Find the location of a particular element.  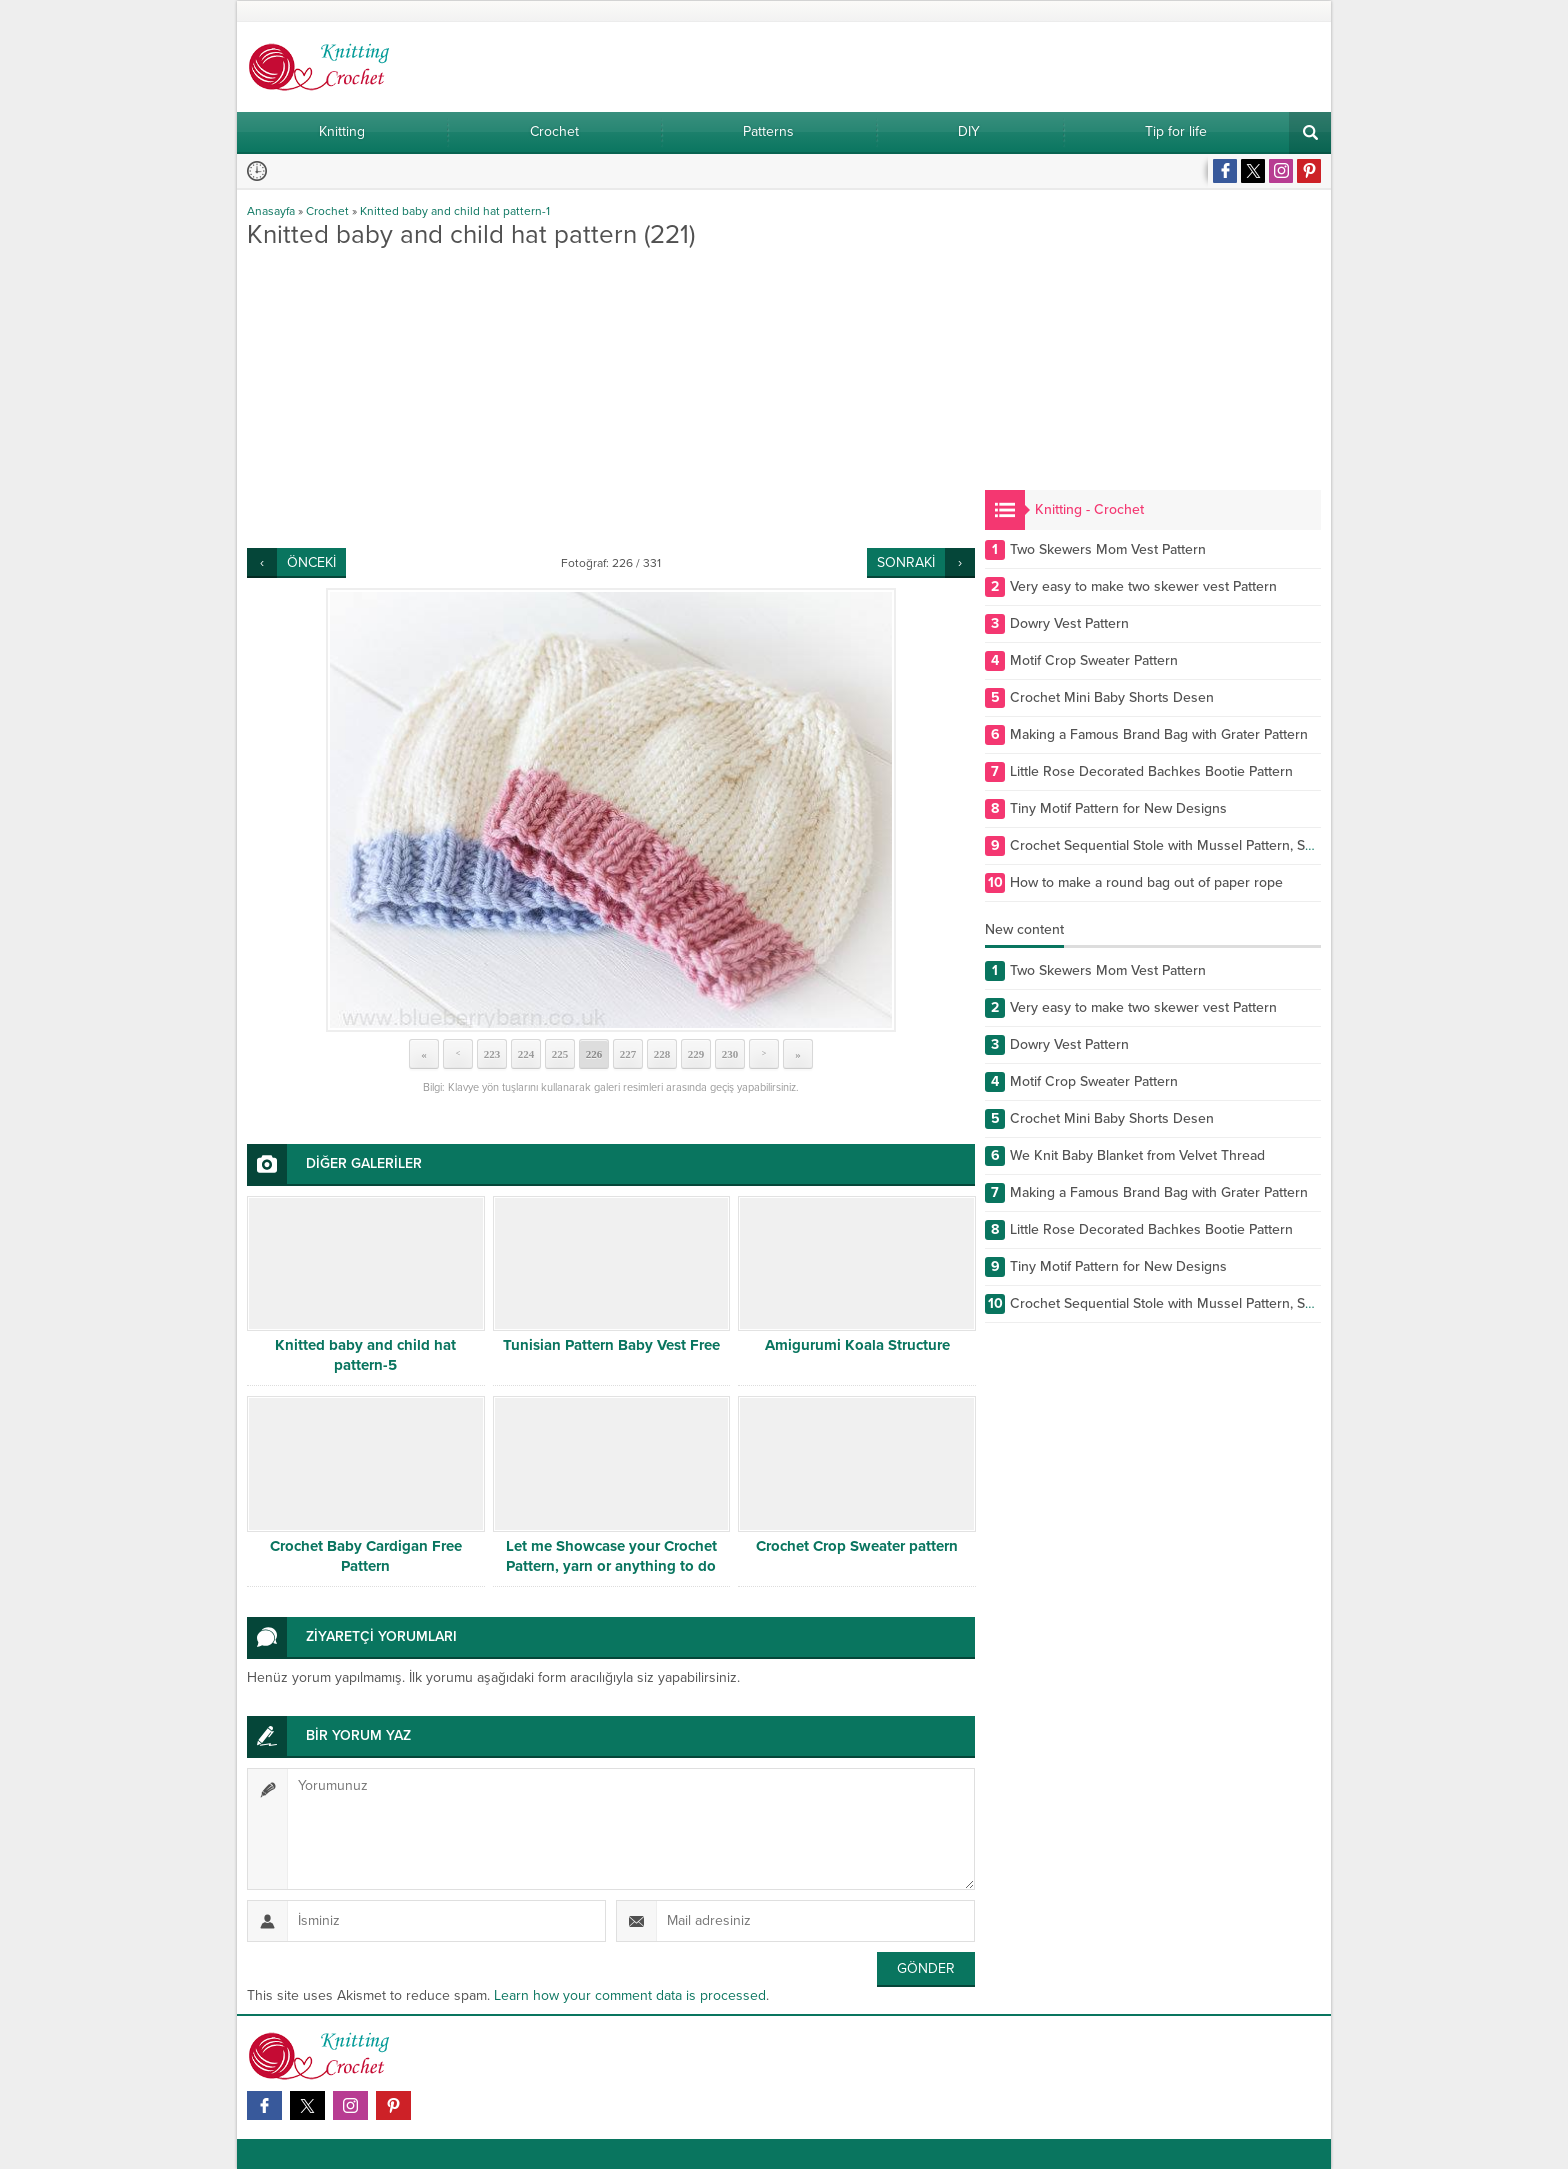

Tunisian Pattern Baby Vest Free is located at coordinates (611, 1345).